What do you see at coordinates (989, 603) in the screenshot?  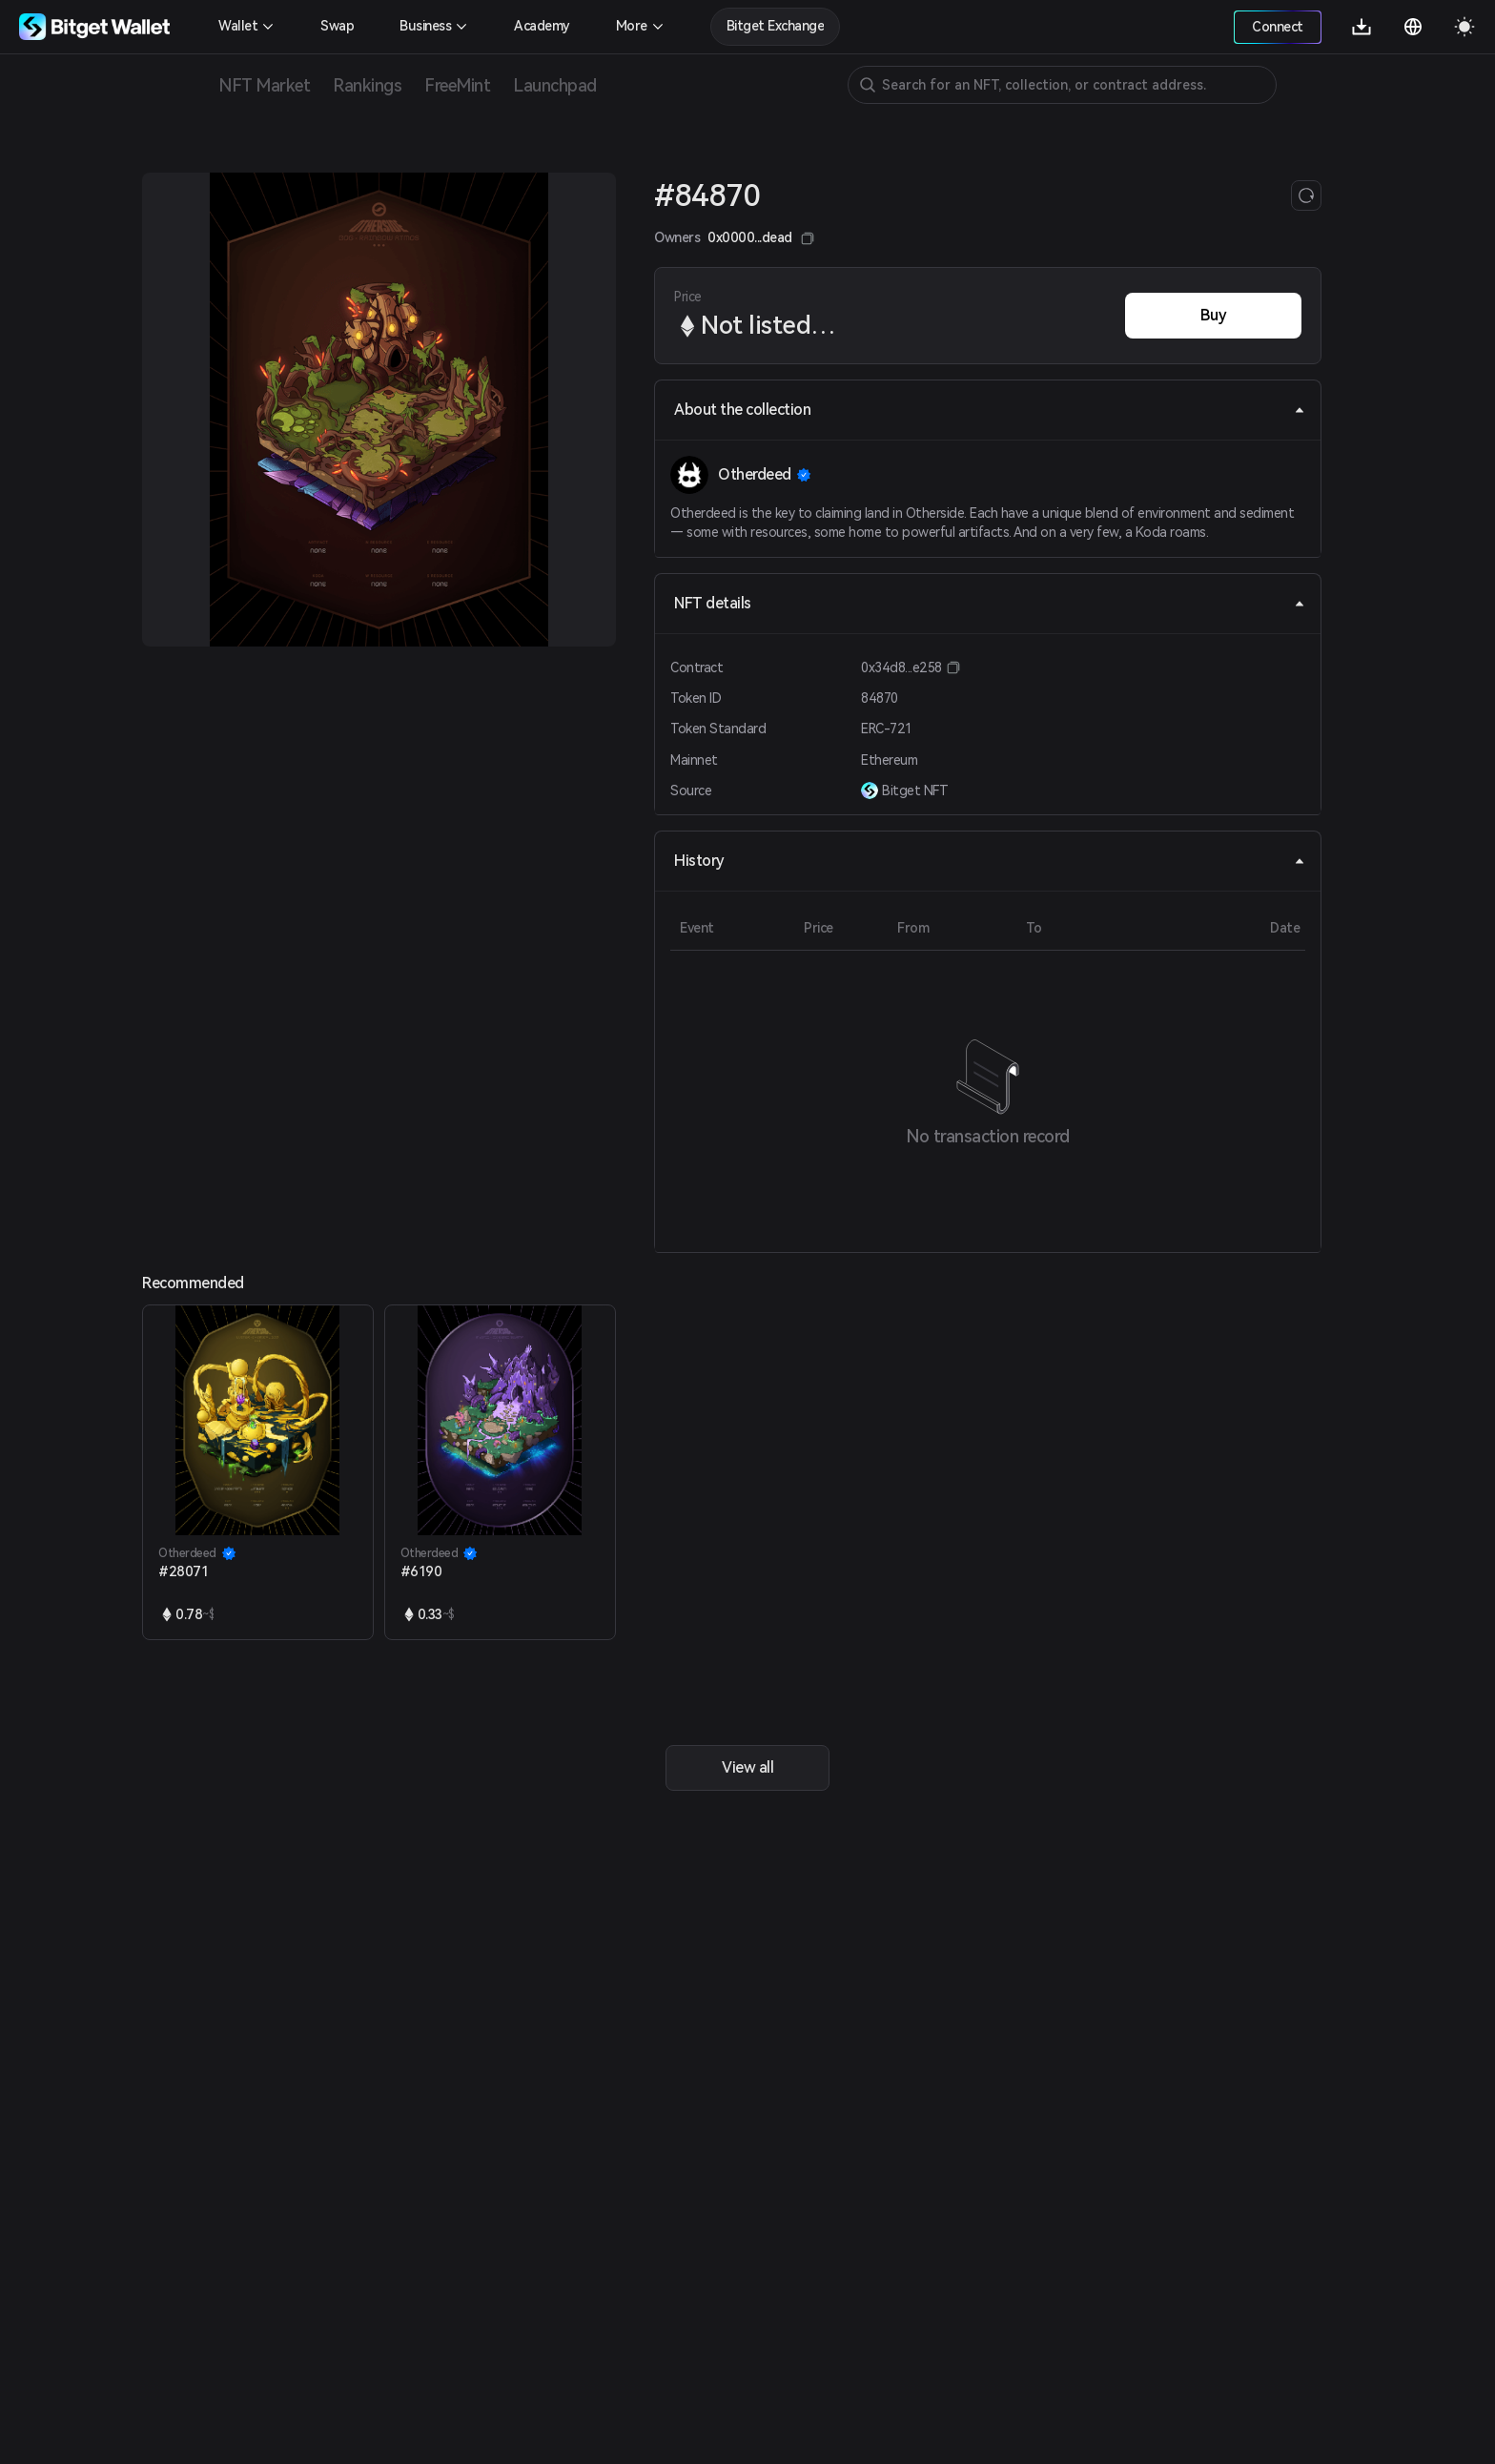 I see `NFT details [tab]` at bounding box center [989, 603].